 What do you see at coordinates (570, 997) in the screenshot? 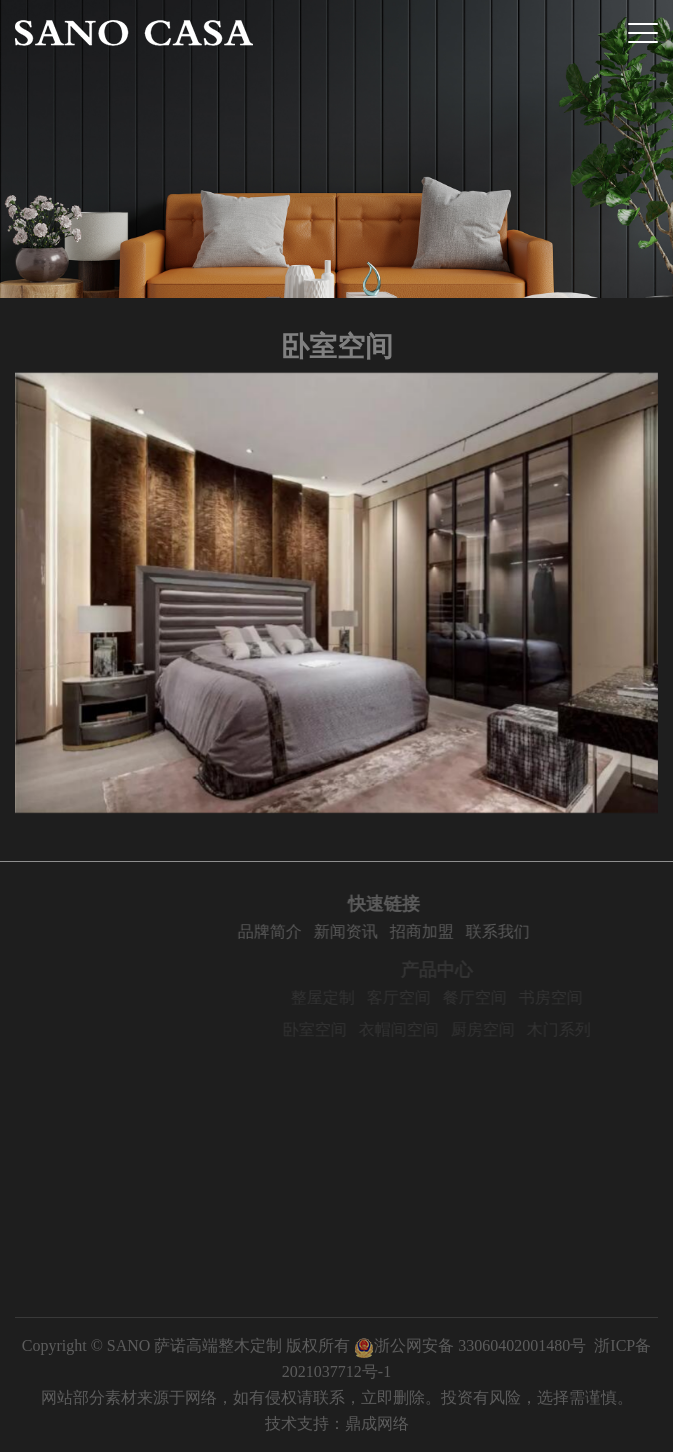
I see `书房空间` at bounding box center [570, 997].